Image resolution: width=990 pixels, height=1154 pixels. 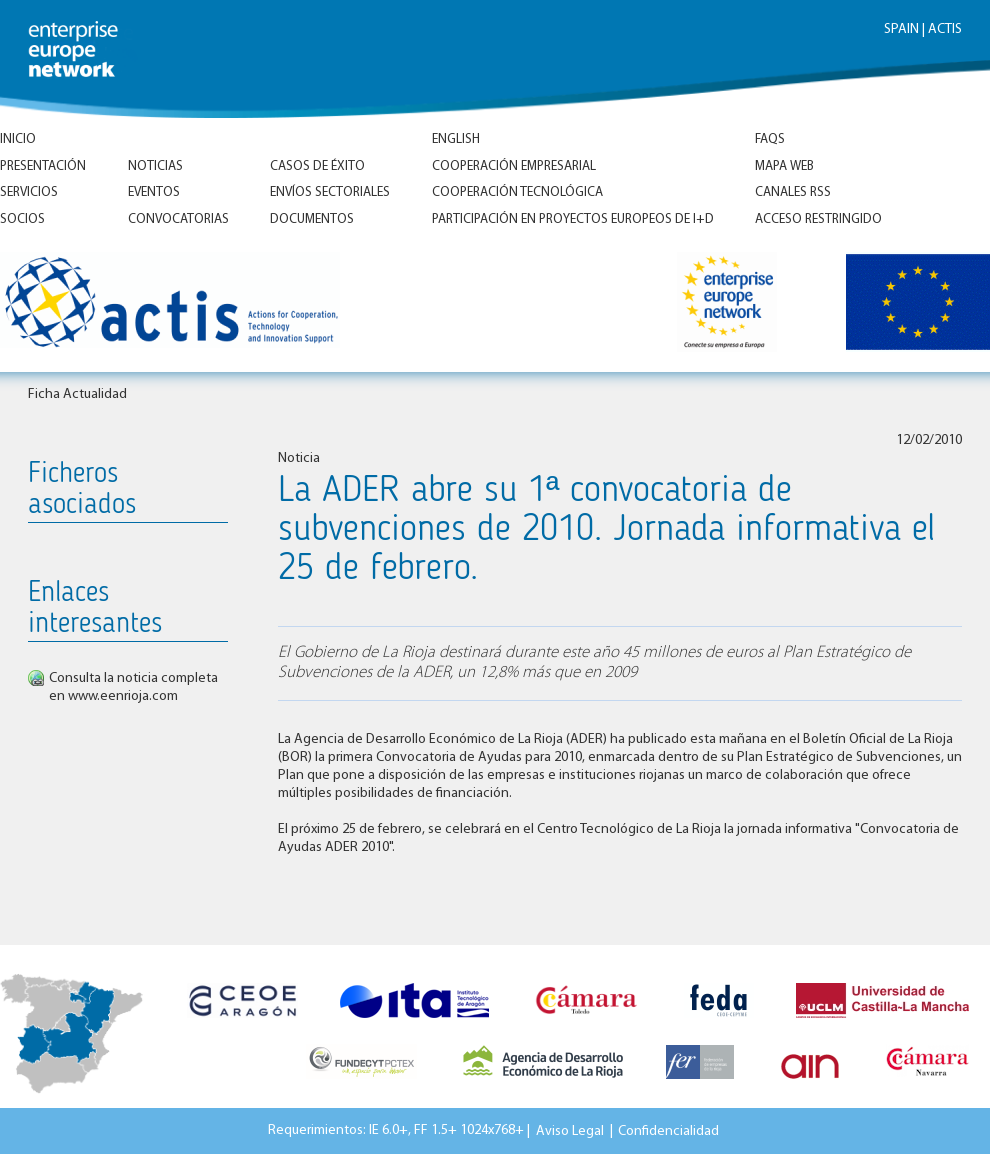 What do you see at coordinates (456, 139) in the screenshot?
I see `ENGLISH` at bounding box center [456, 139].